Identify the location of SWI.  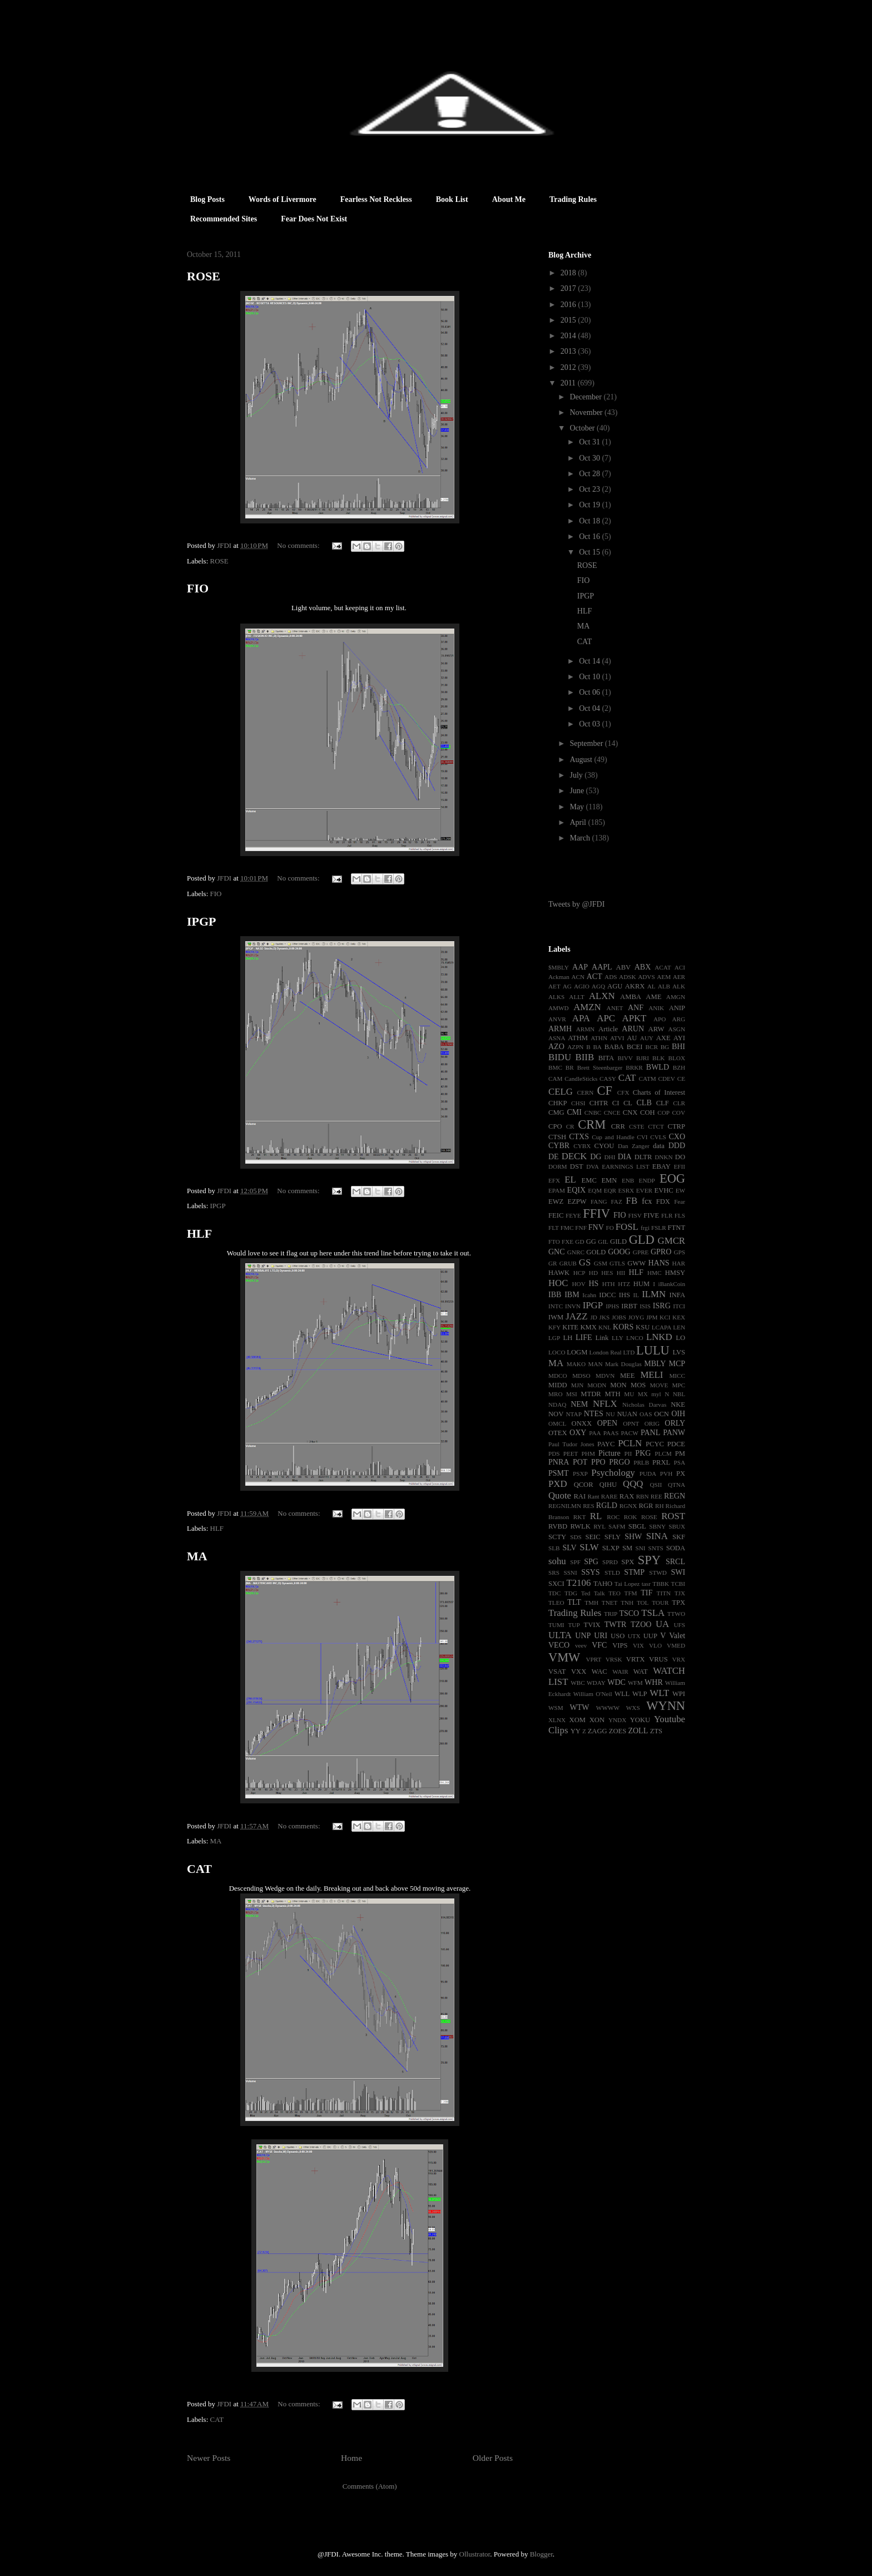
(678, 1572).